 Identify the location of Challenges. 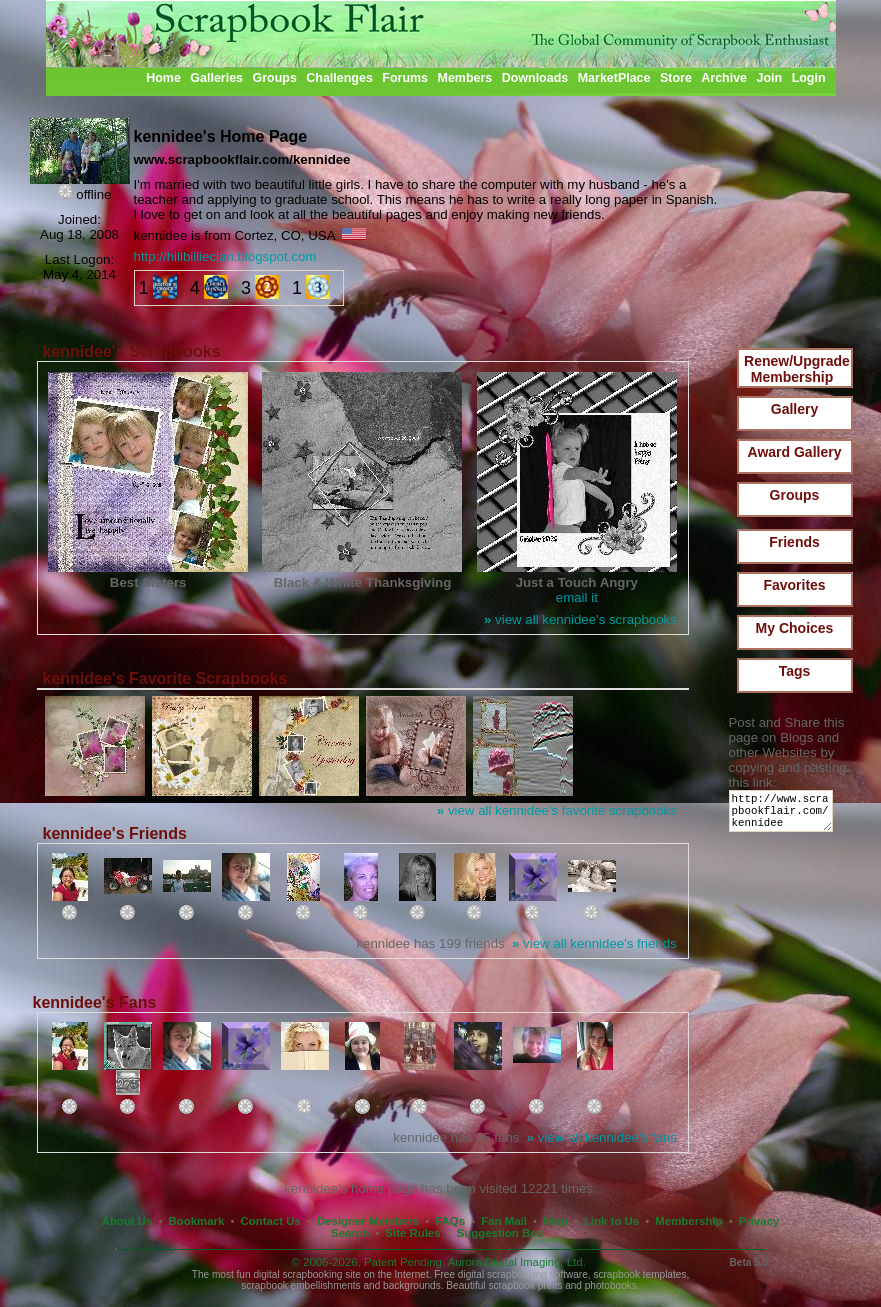
(339, 78).